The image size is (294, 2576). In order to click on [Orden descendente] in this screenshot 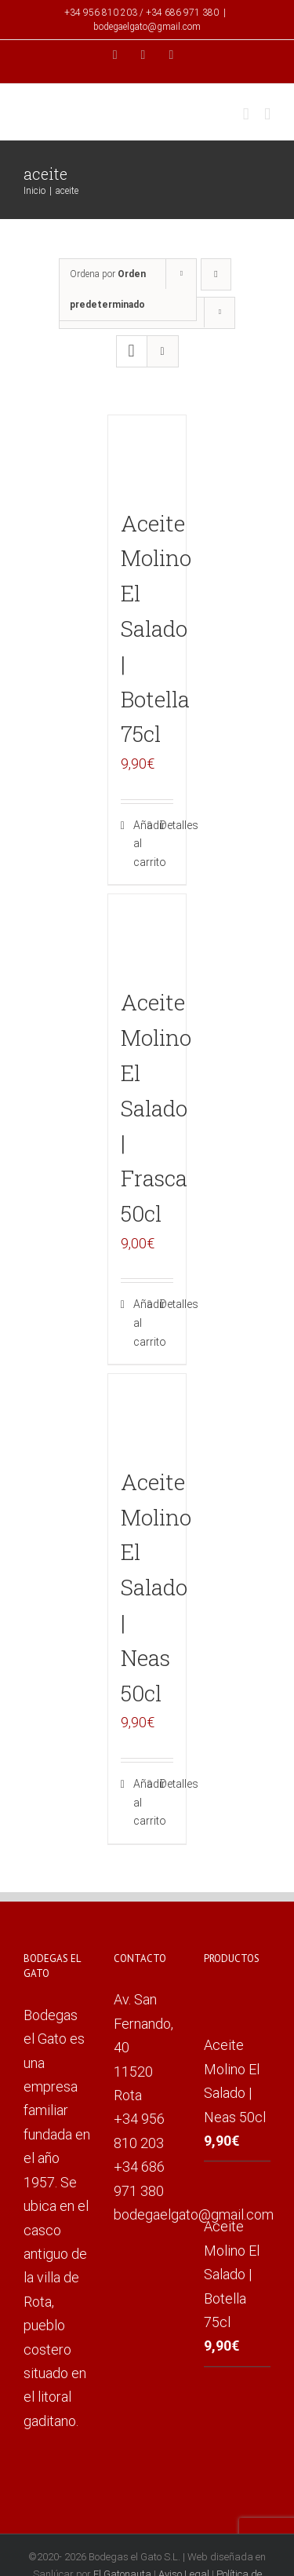, I will do `click(216, 274)`.